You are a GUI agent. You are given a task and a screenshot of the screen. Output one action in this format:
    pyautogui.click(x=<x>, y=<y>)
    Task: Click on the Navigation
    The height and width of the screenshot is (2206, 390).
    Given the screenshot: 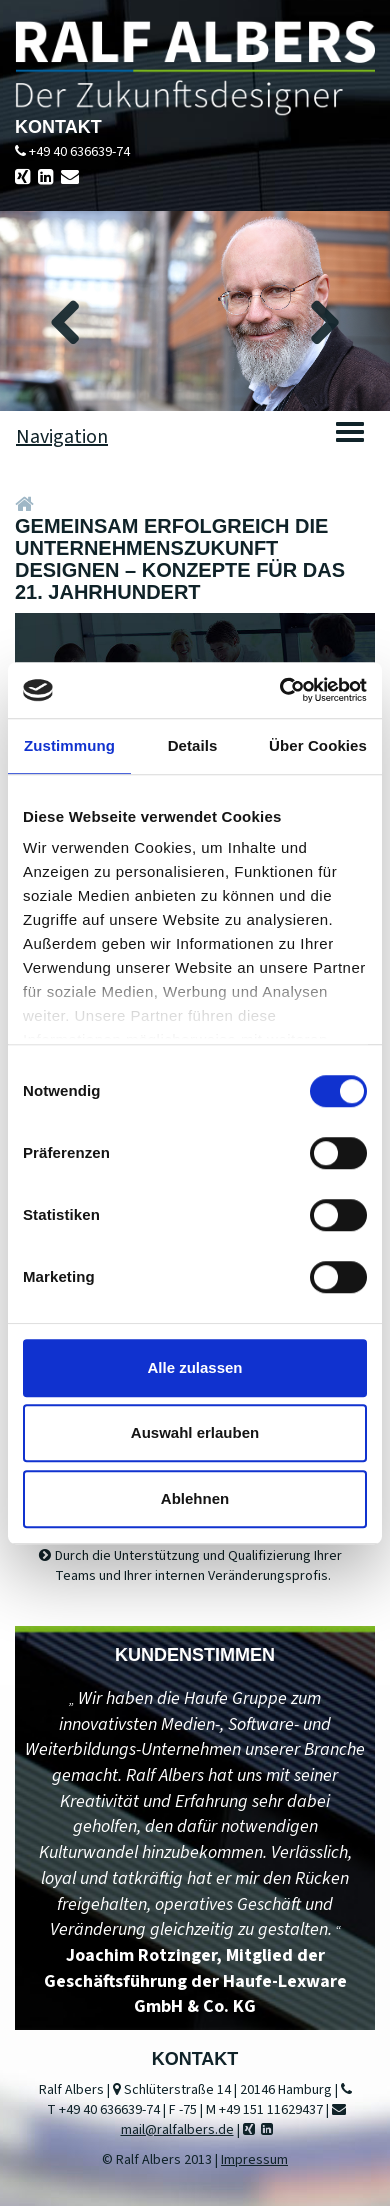 What is the action you would take?
    pyautogui.click(x=62, y=437)
    